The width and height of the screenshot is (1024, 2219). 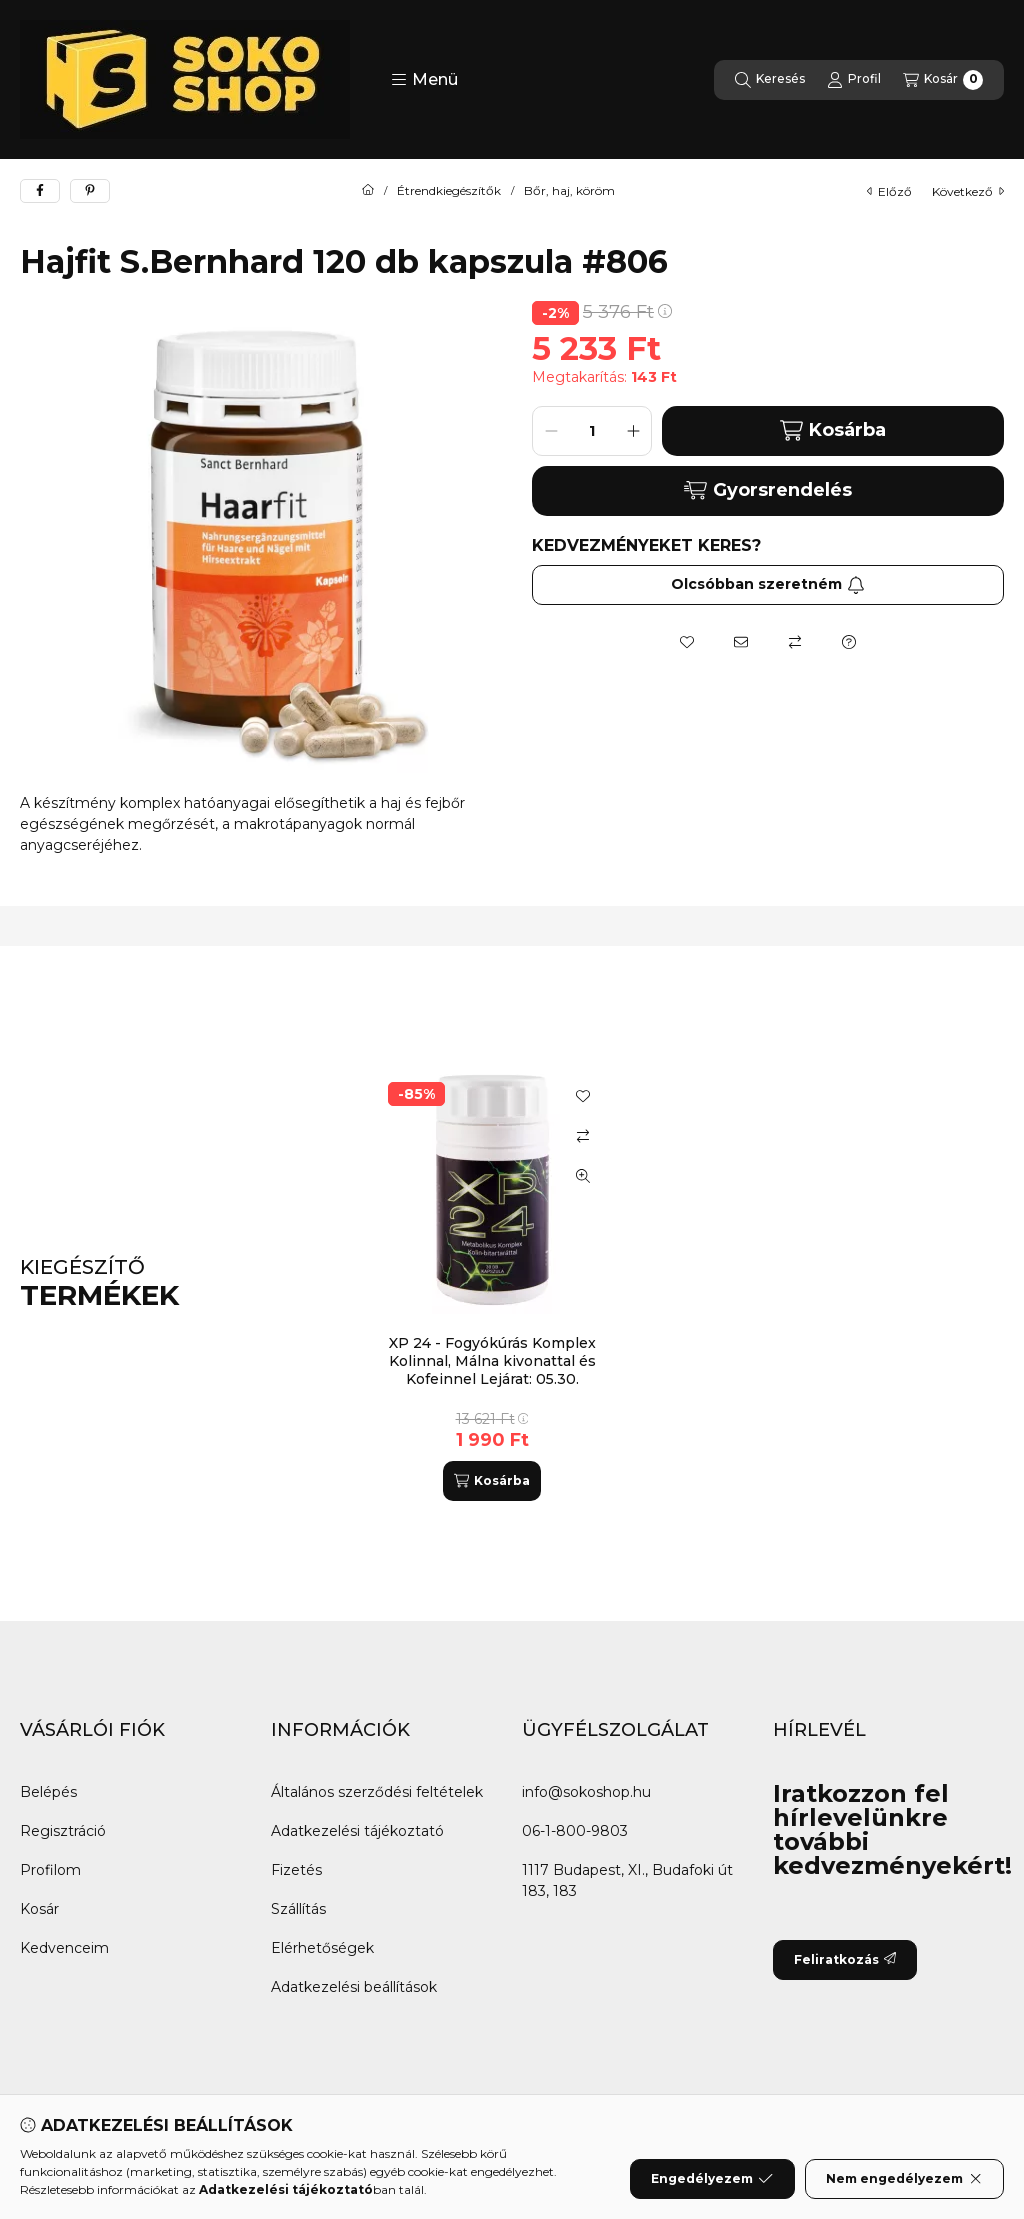 I want to click on 1117 Budapest, XI., Budafoki út 183, 183, so click(x=627, y=1880).